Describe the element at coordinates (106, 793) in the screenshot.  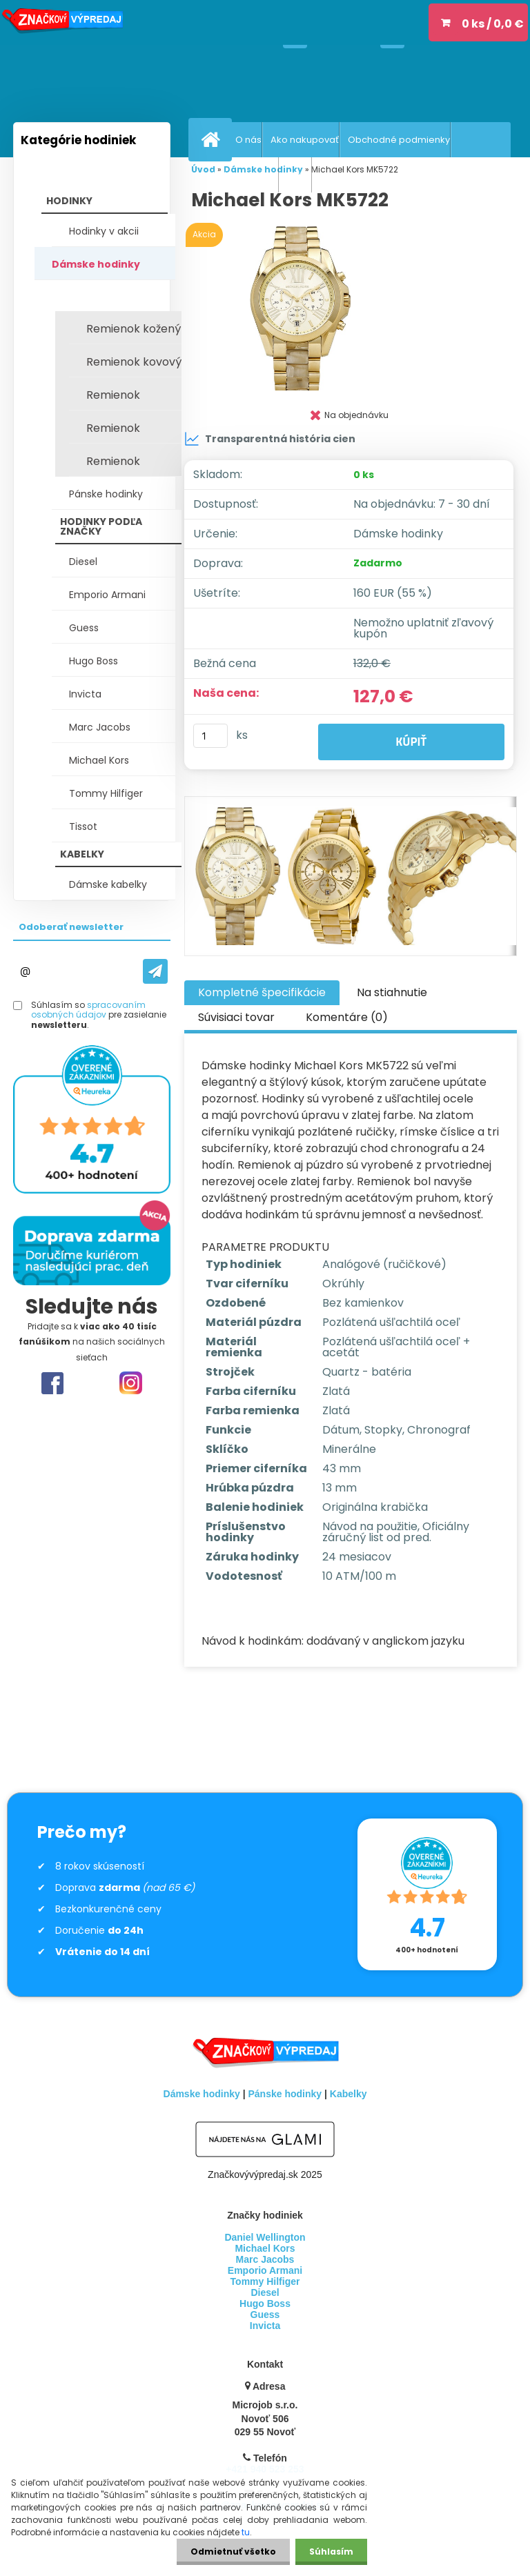
I see `Tommy Hilfiger` at that location.